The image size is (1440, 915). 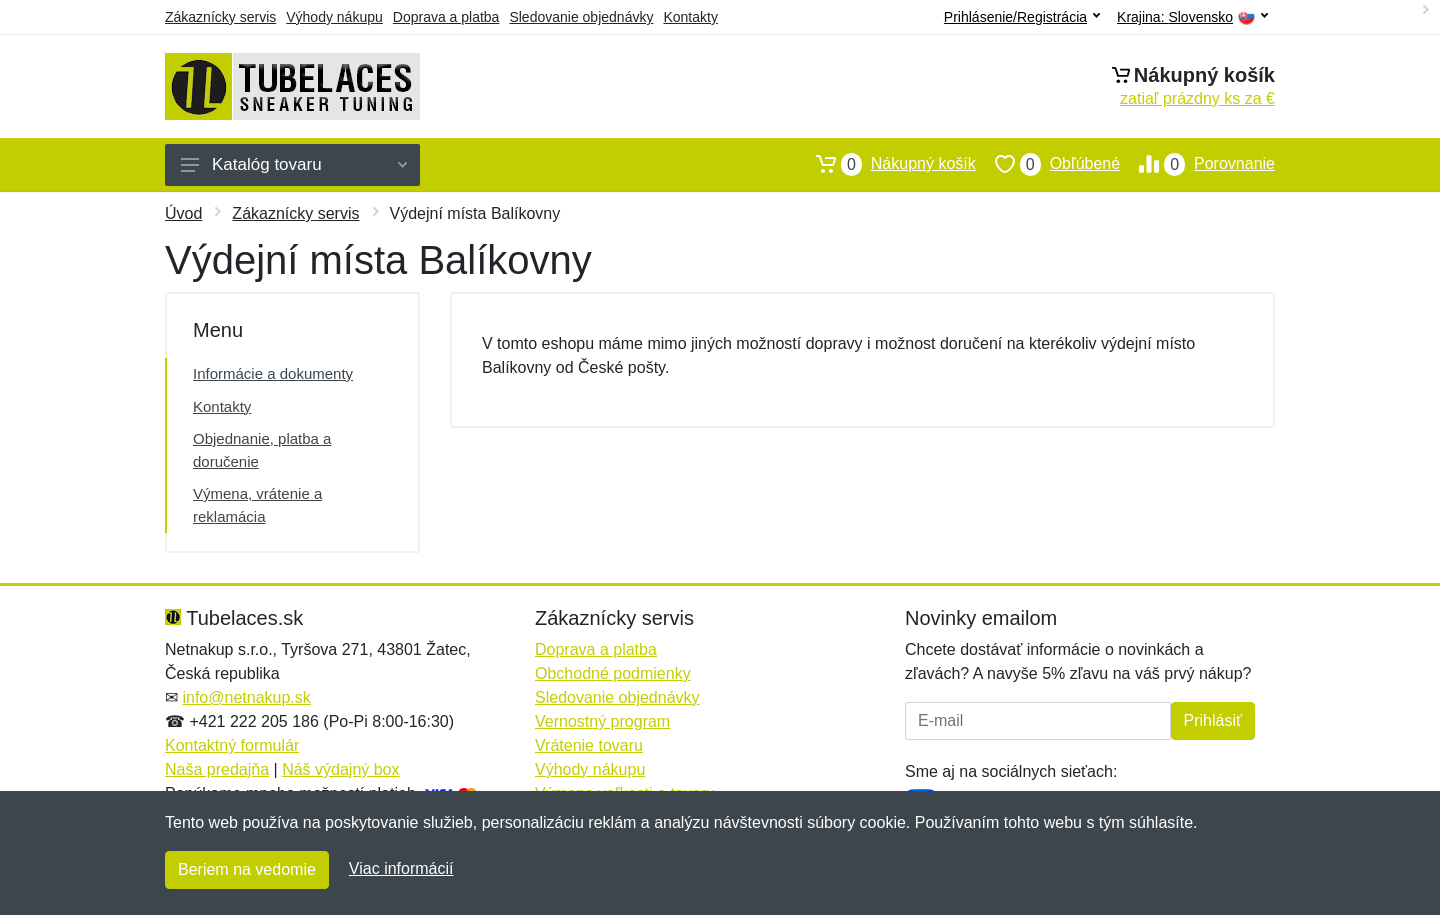 What do you see at coordinates (257, 505) in the screenshot?
I see `Výmena, vrátenie a reklamácia` at bounding box center [257, 505].